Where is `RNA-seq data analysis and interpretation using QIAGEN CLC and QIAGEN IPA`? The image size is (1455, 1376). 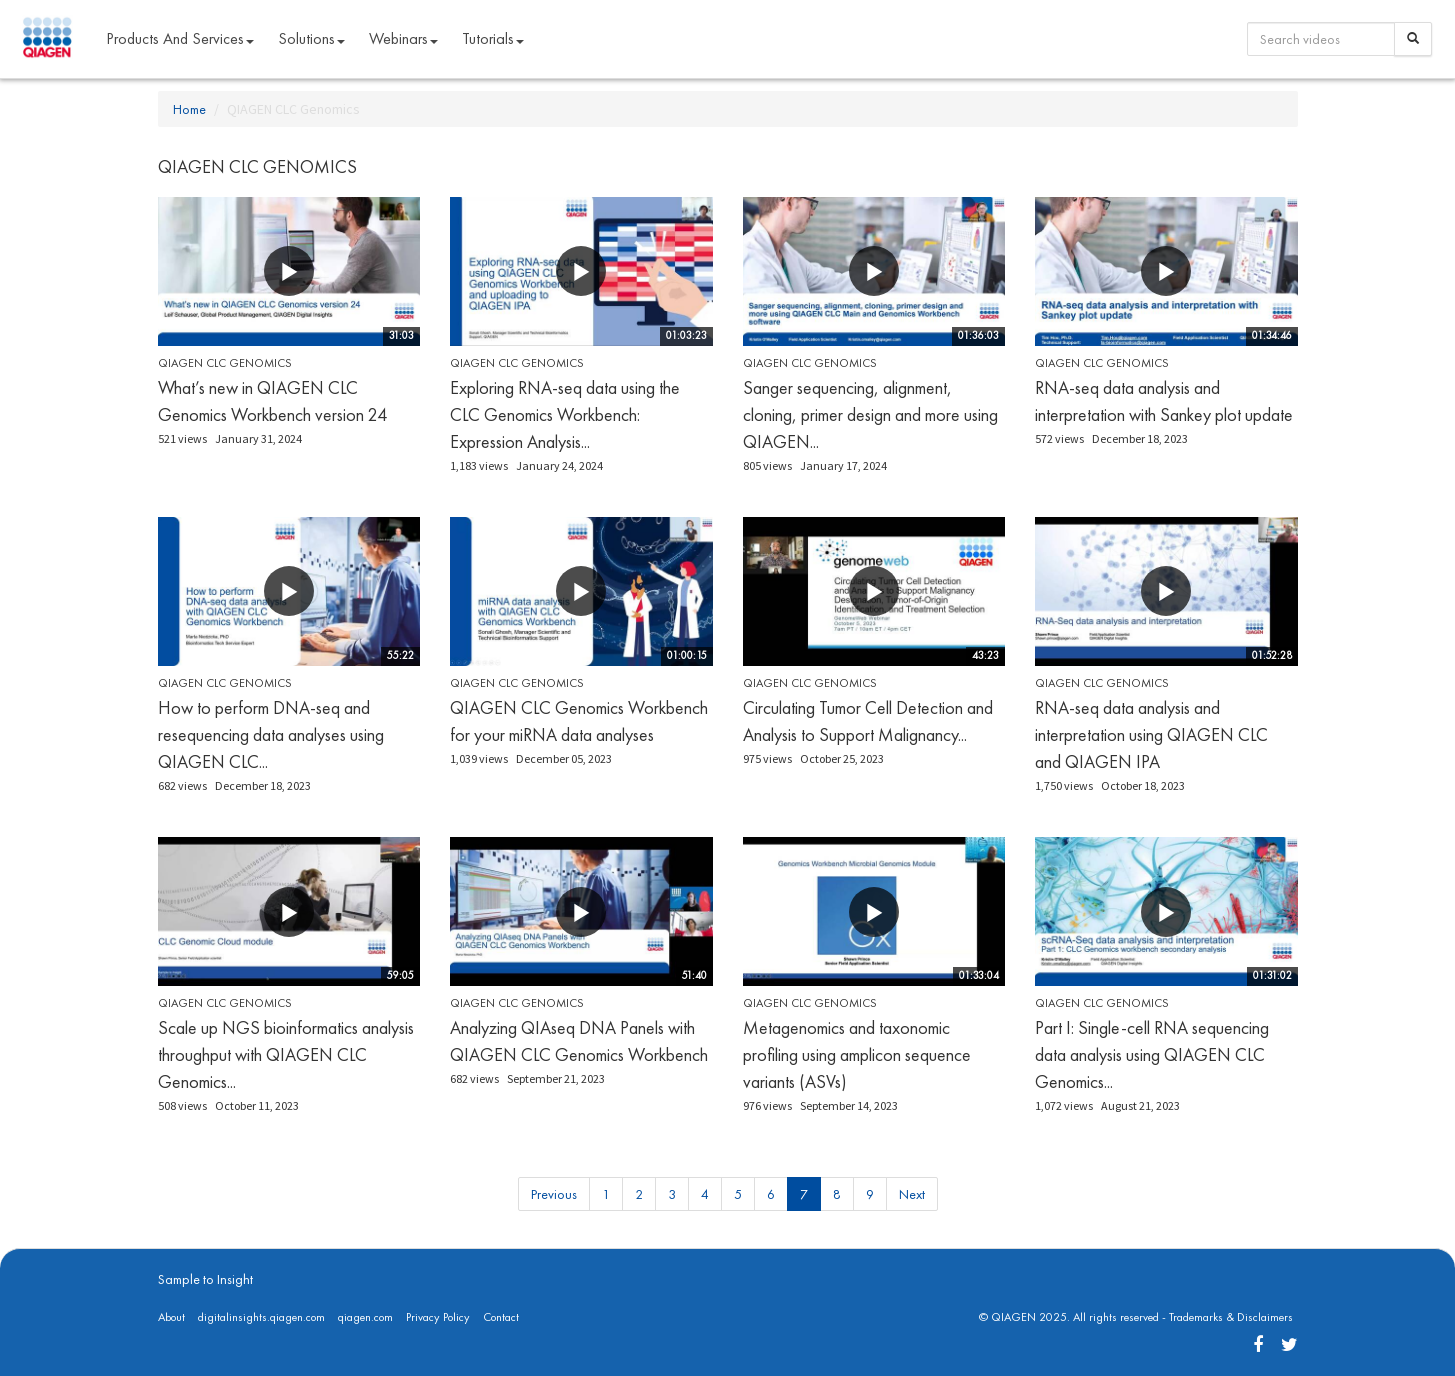 RNA-seq data analysis and interpretation using QIAGEN CLC and QIAGEN IPA is located at coordinates (1151, 734).